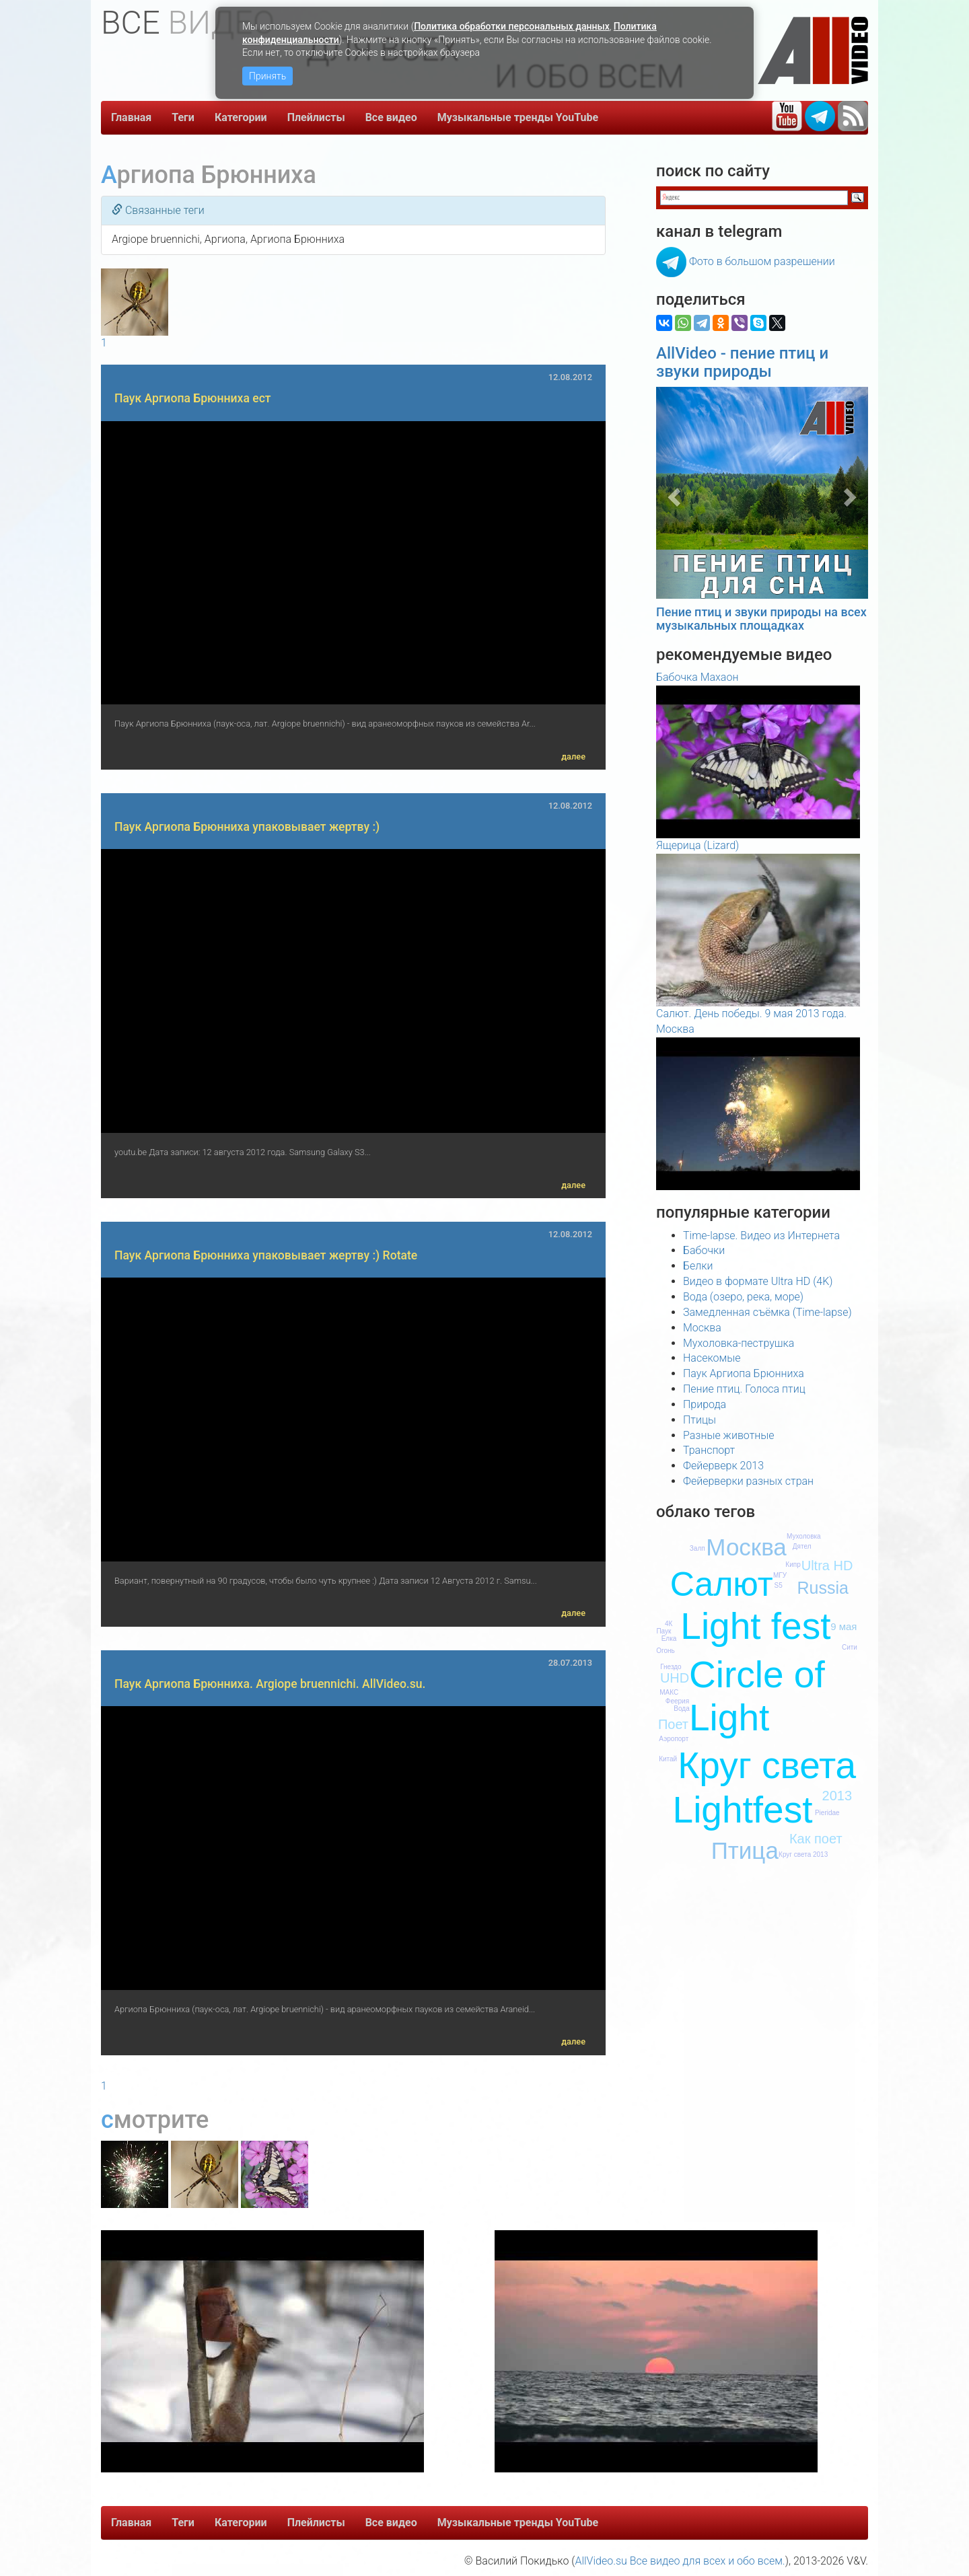 The height and width of the screenshot is (2576, 969). Describe the element at coordinates (743, 1373) in the screenshot. I see `Паук Аргиопа Брюнниха` at that location.